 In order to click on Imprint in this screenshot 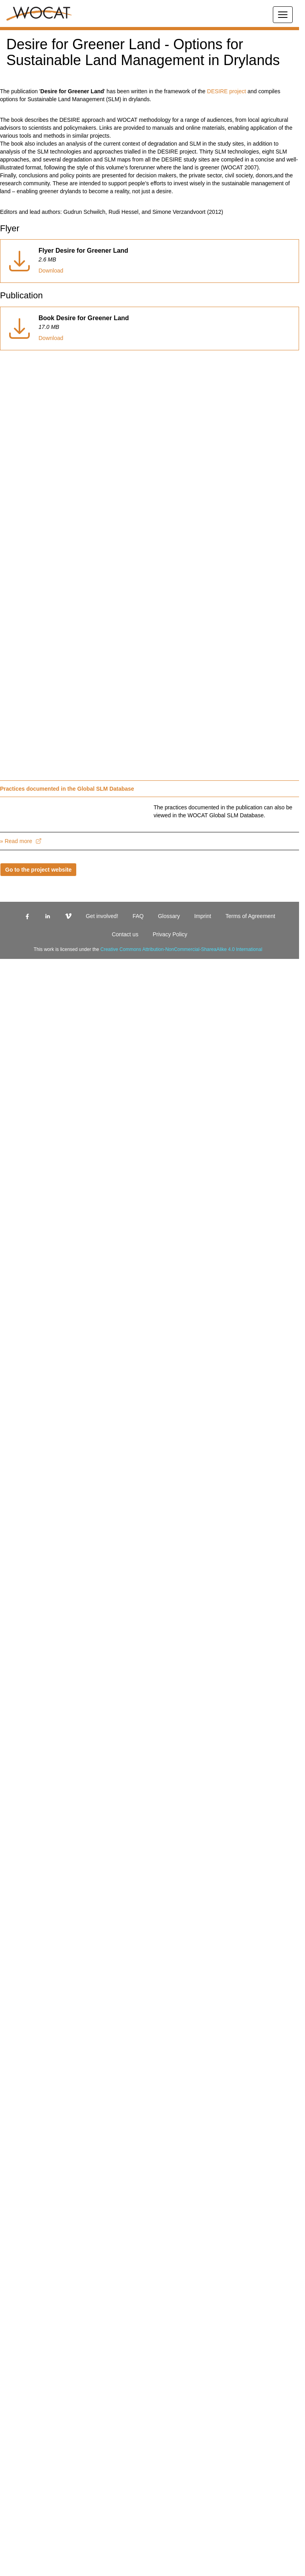, I will do `click(181, 1058)`.